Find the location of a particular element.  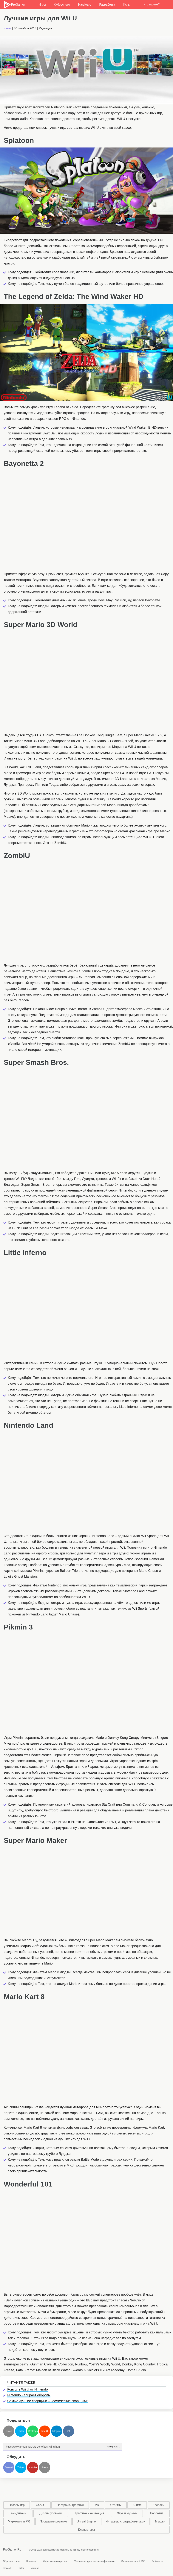

Стримы is located at coordinates (115, 2505).